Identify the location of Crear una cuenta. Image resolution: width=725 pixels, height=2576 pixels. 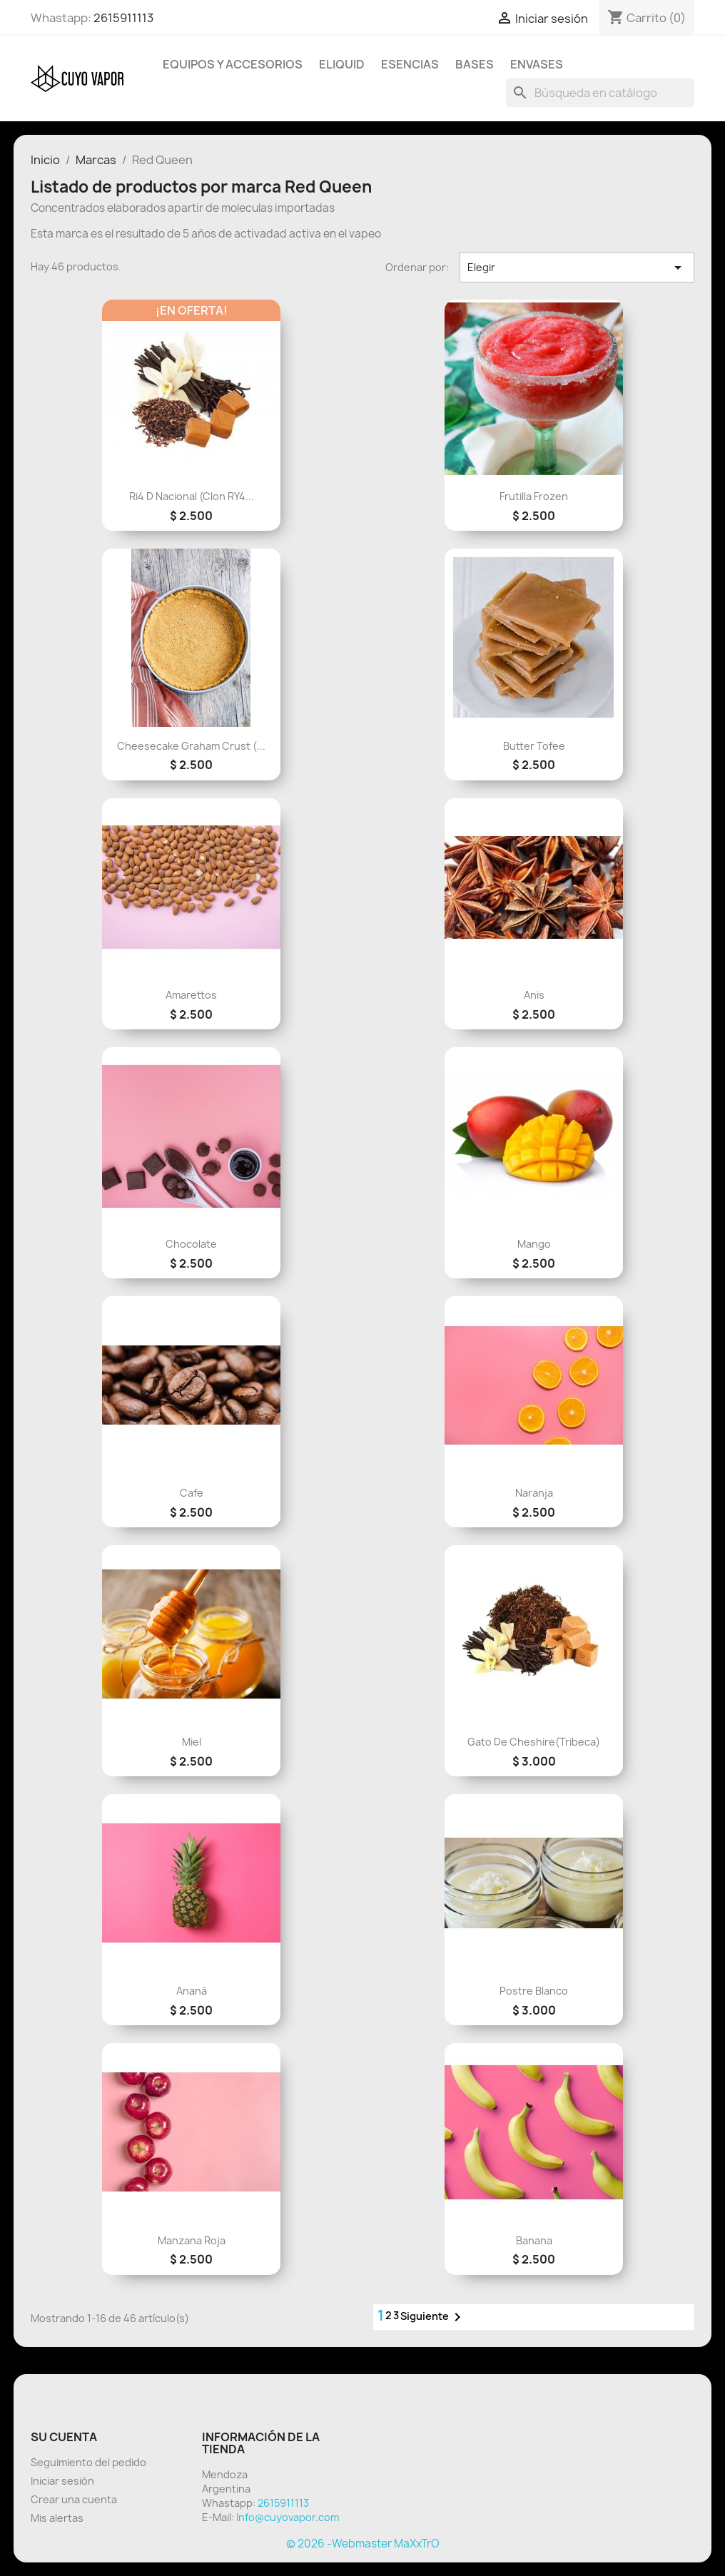
(74, 2499).